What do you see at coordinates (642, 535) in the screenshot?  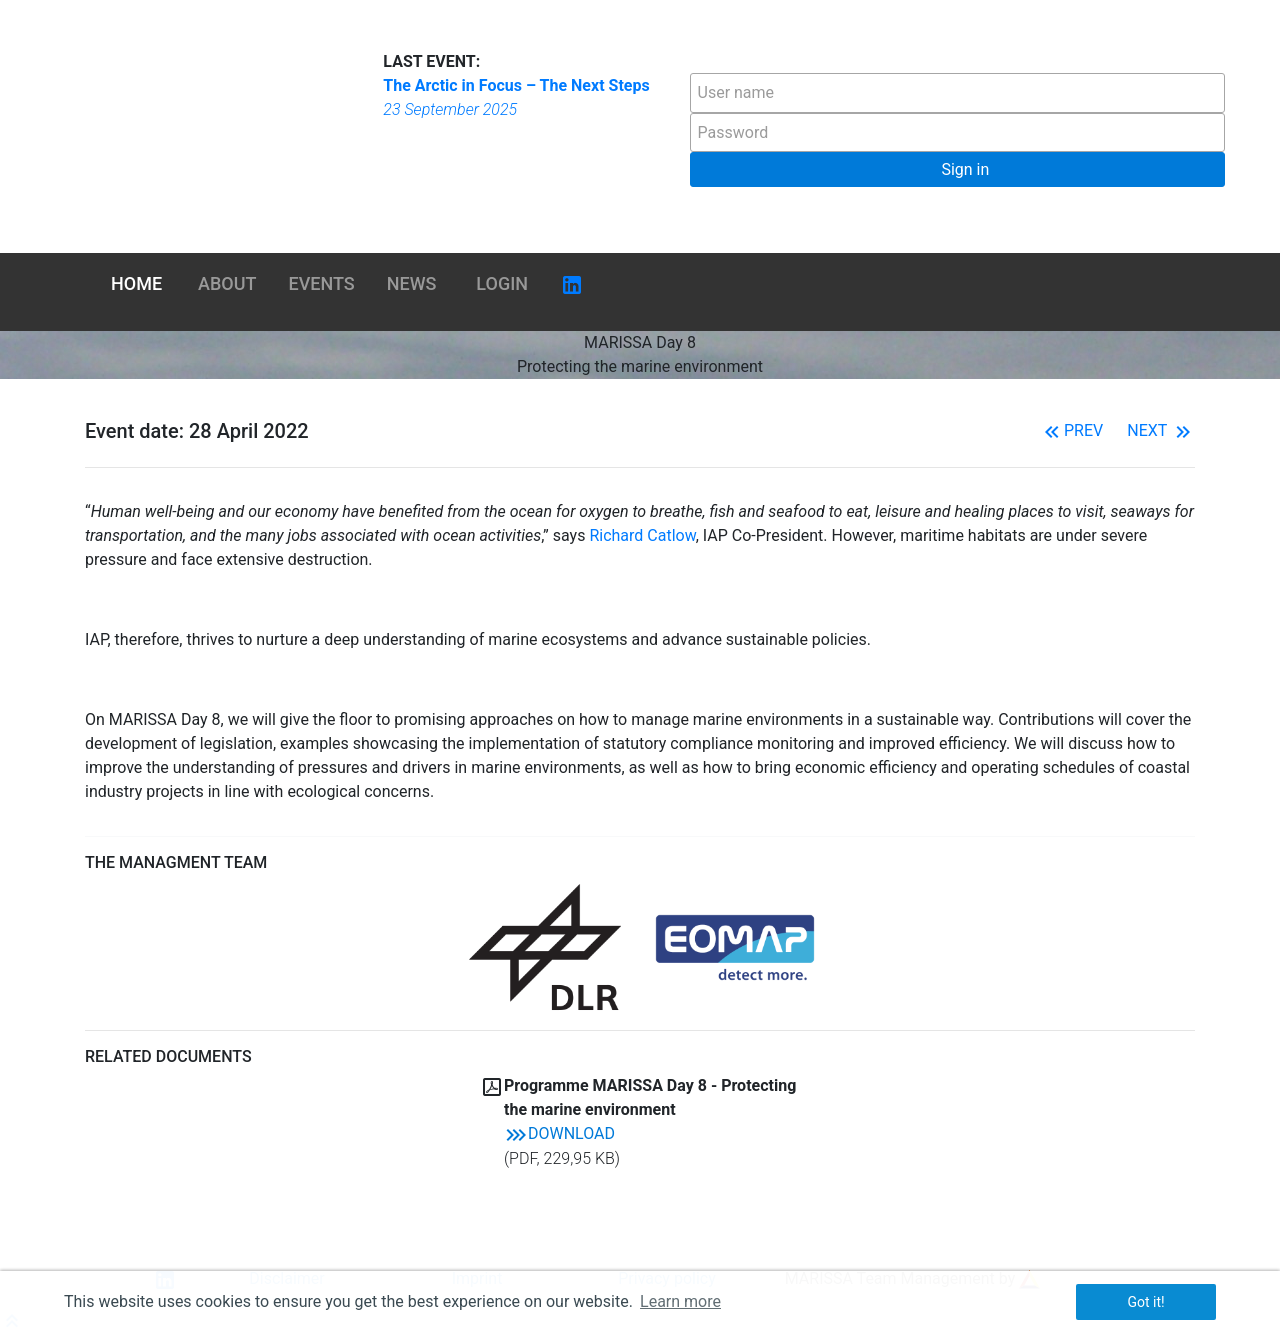 I see `Richard Catlow` at bounding box center [642, 535].